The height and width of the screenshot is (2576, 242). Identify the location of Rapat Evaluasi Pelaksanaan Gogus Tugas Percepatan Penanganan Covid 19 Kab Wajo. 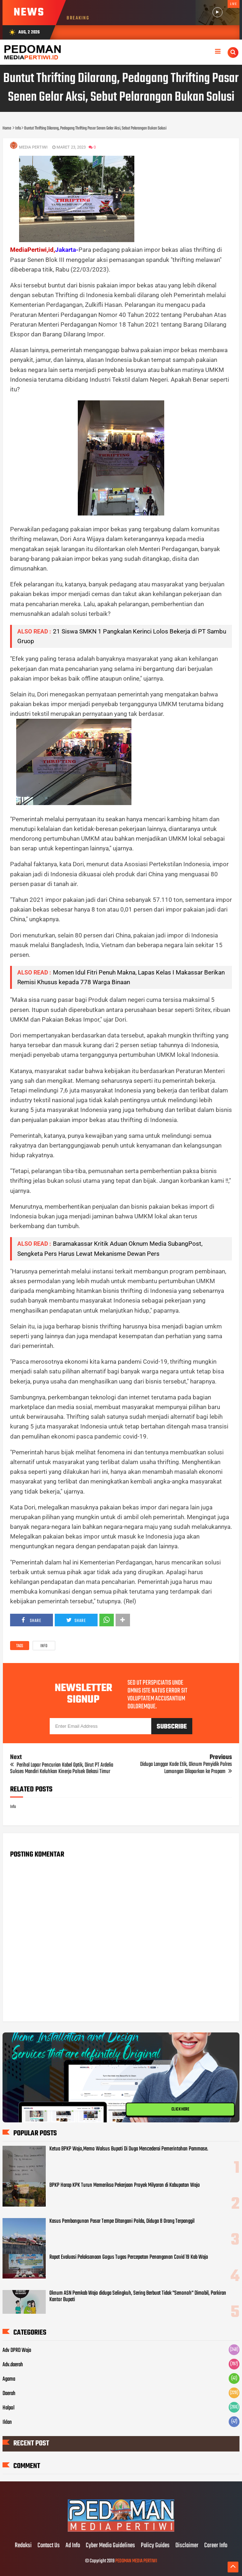
(128, 2257).